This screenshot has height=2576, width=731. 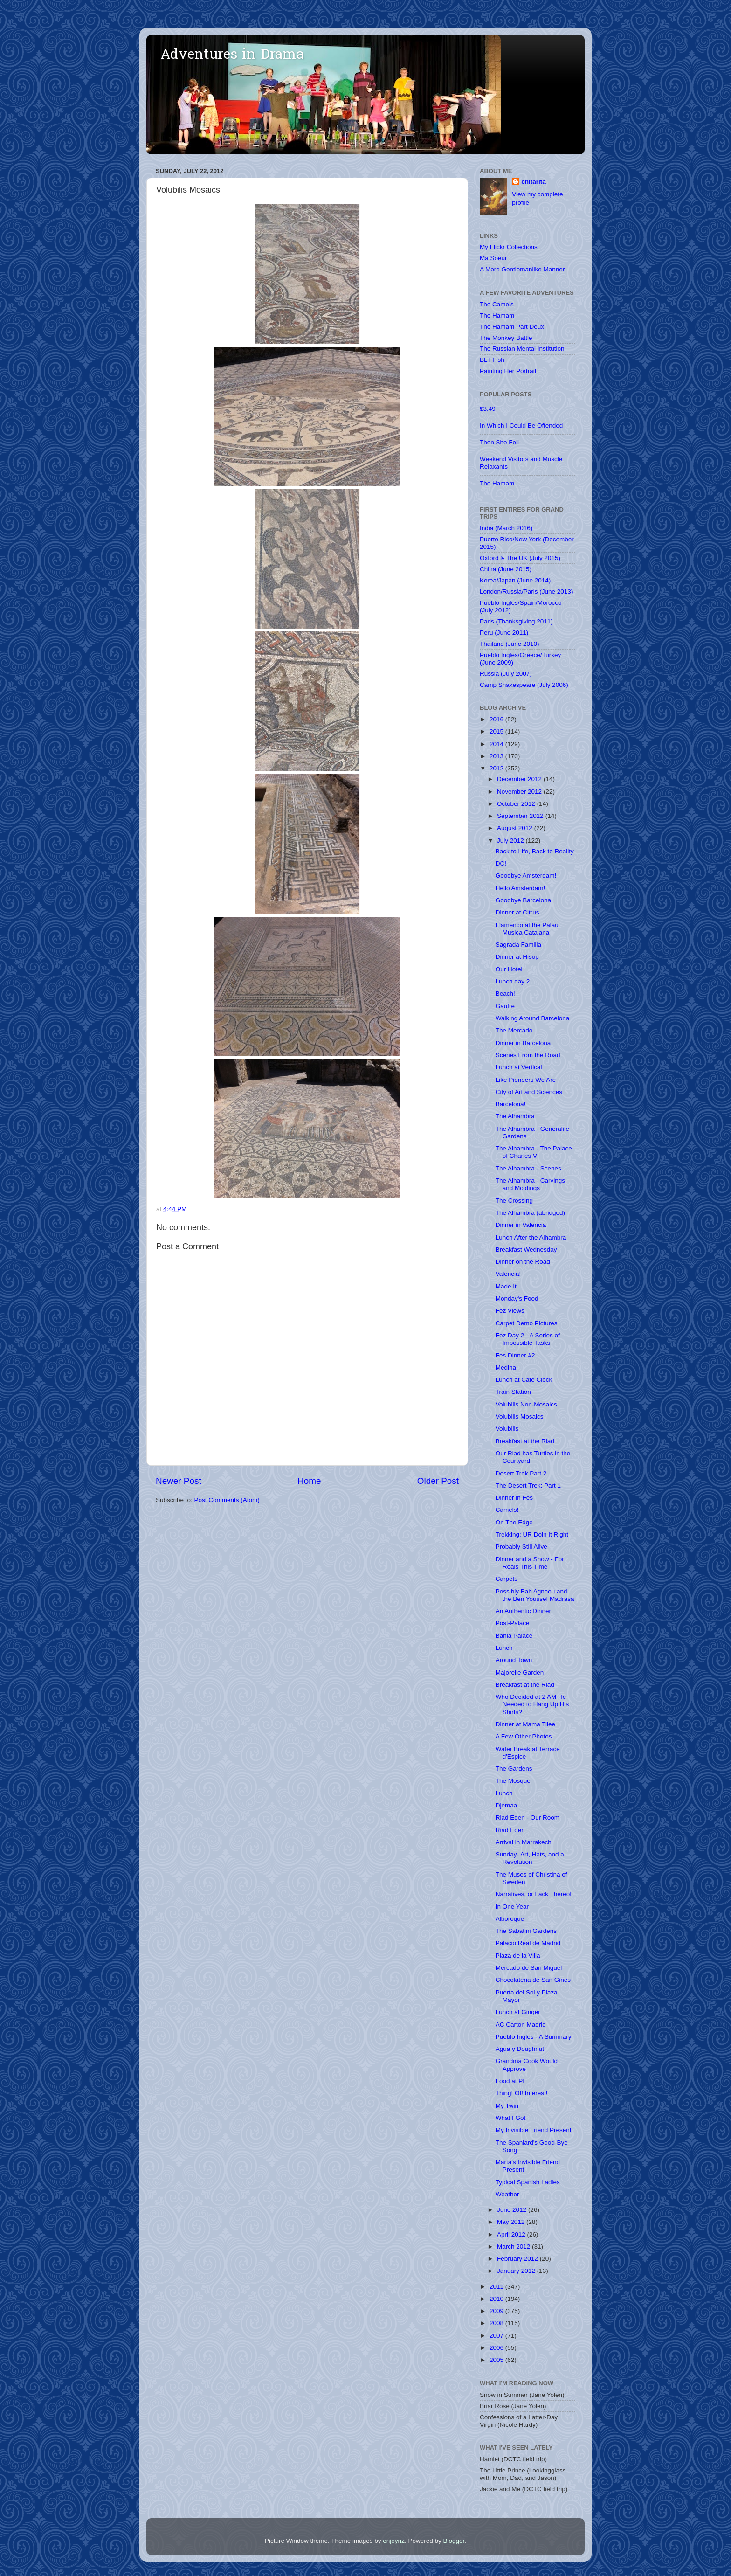 I want to click on June 2012, so click(x=512, y=2209).